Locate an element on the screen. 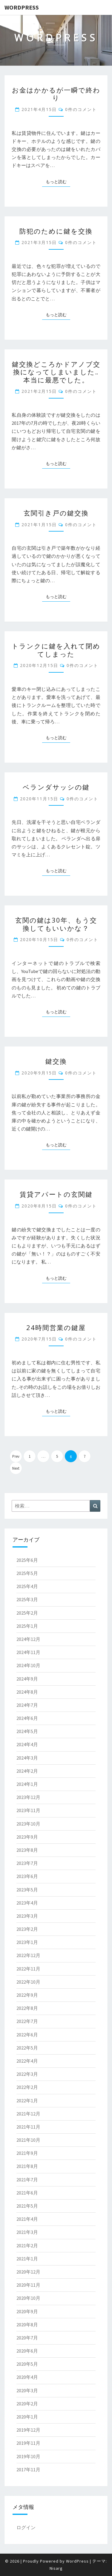 The height and width of the screenshot is (2576, 112). 2025年3月 is located at coordinates (27, 1599).